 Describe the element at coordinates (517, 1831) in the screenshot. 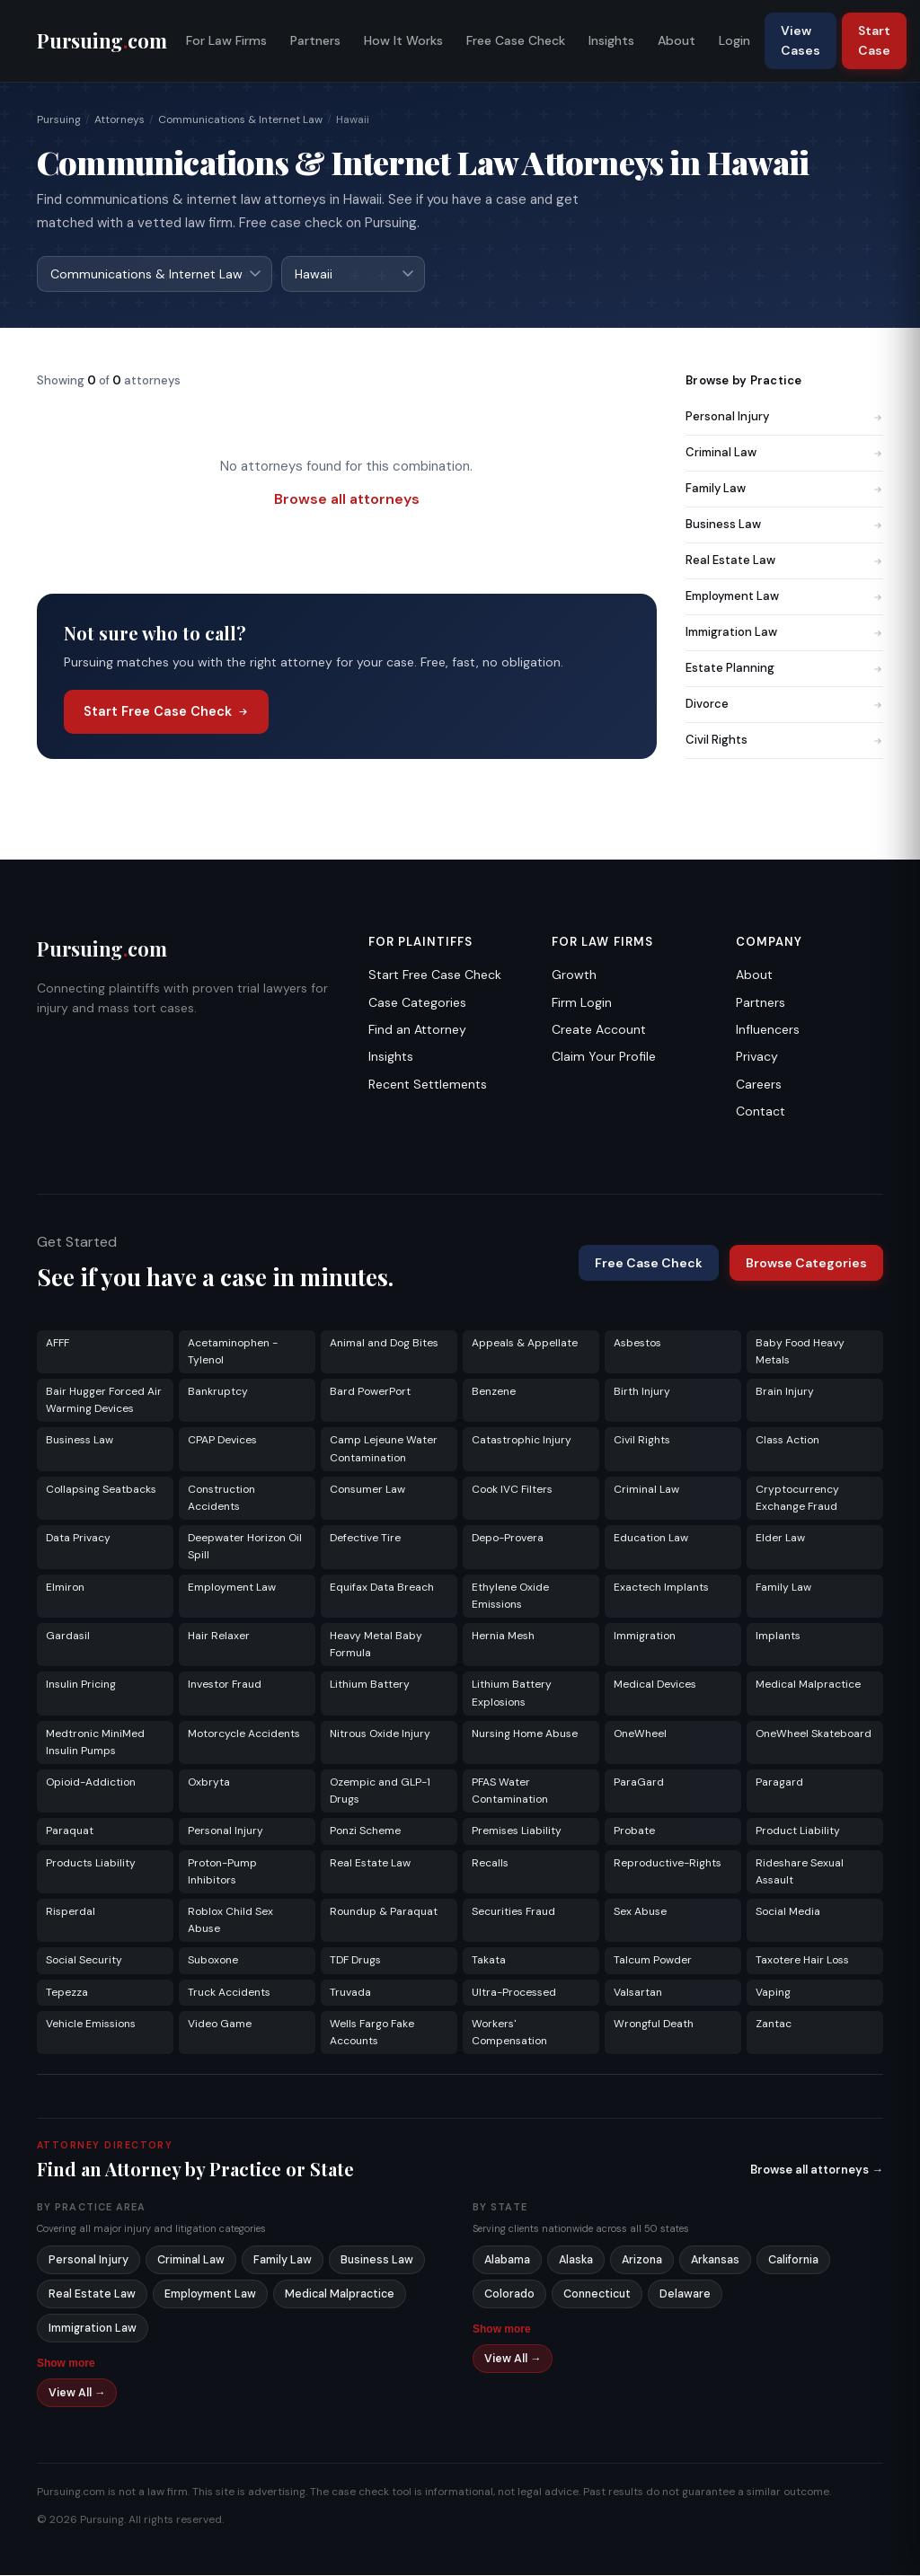

I see `Premises Liability` at that location.